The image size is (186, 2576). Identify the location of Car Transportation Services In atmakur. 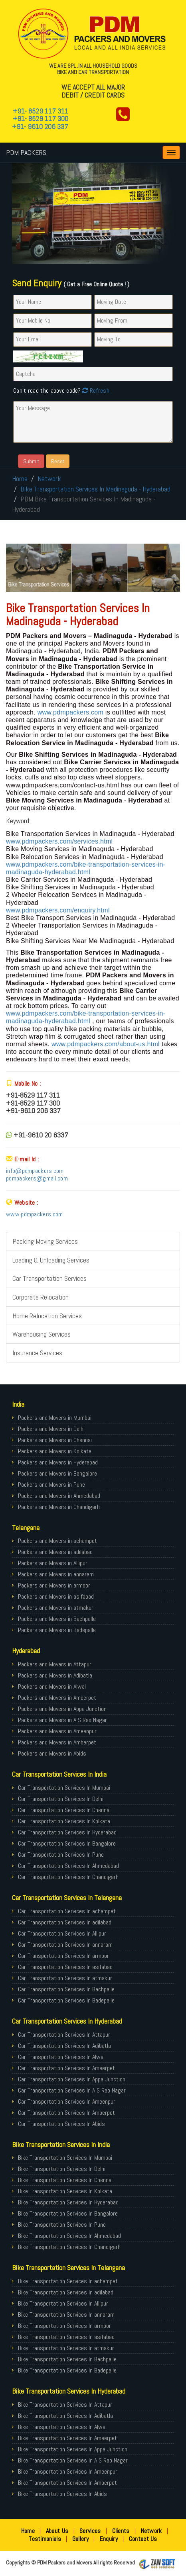
(65, 1978).